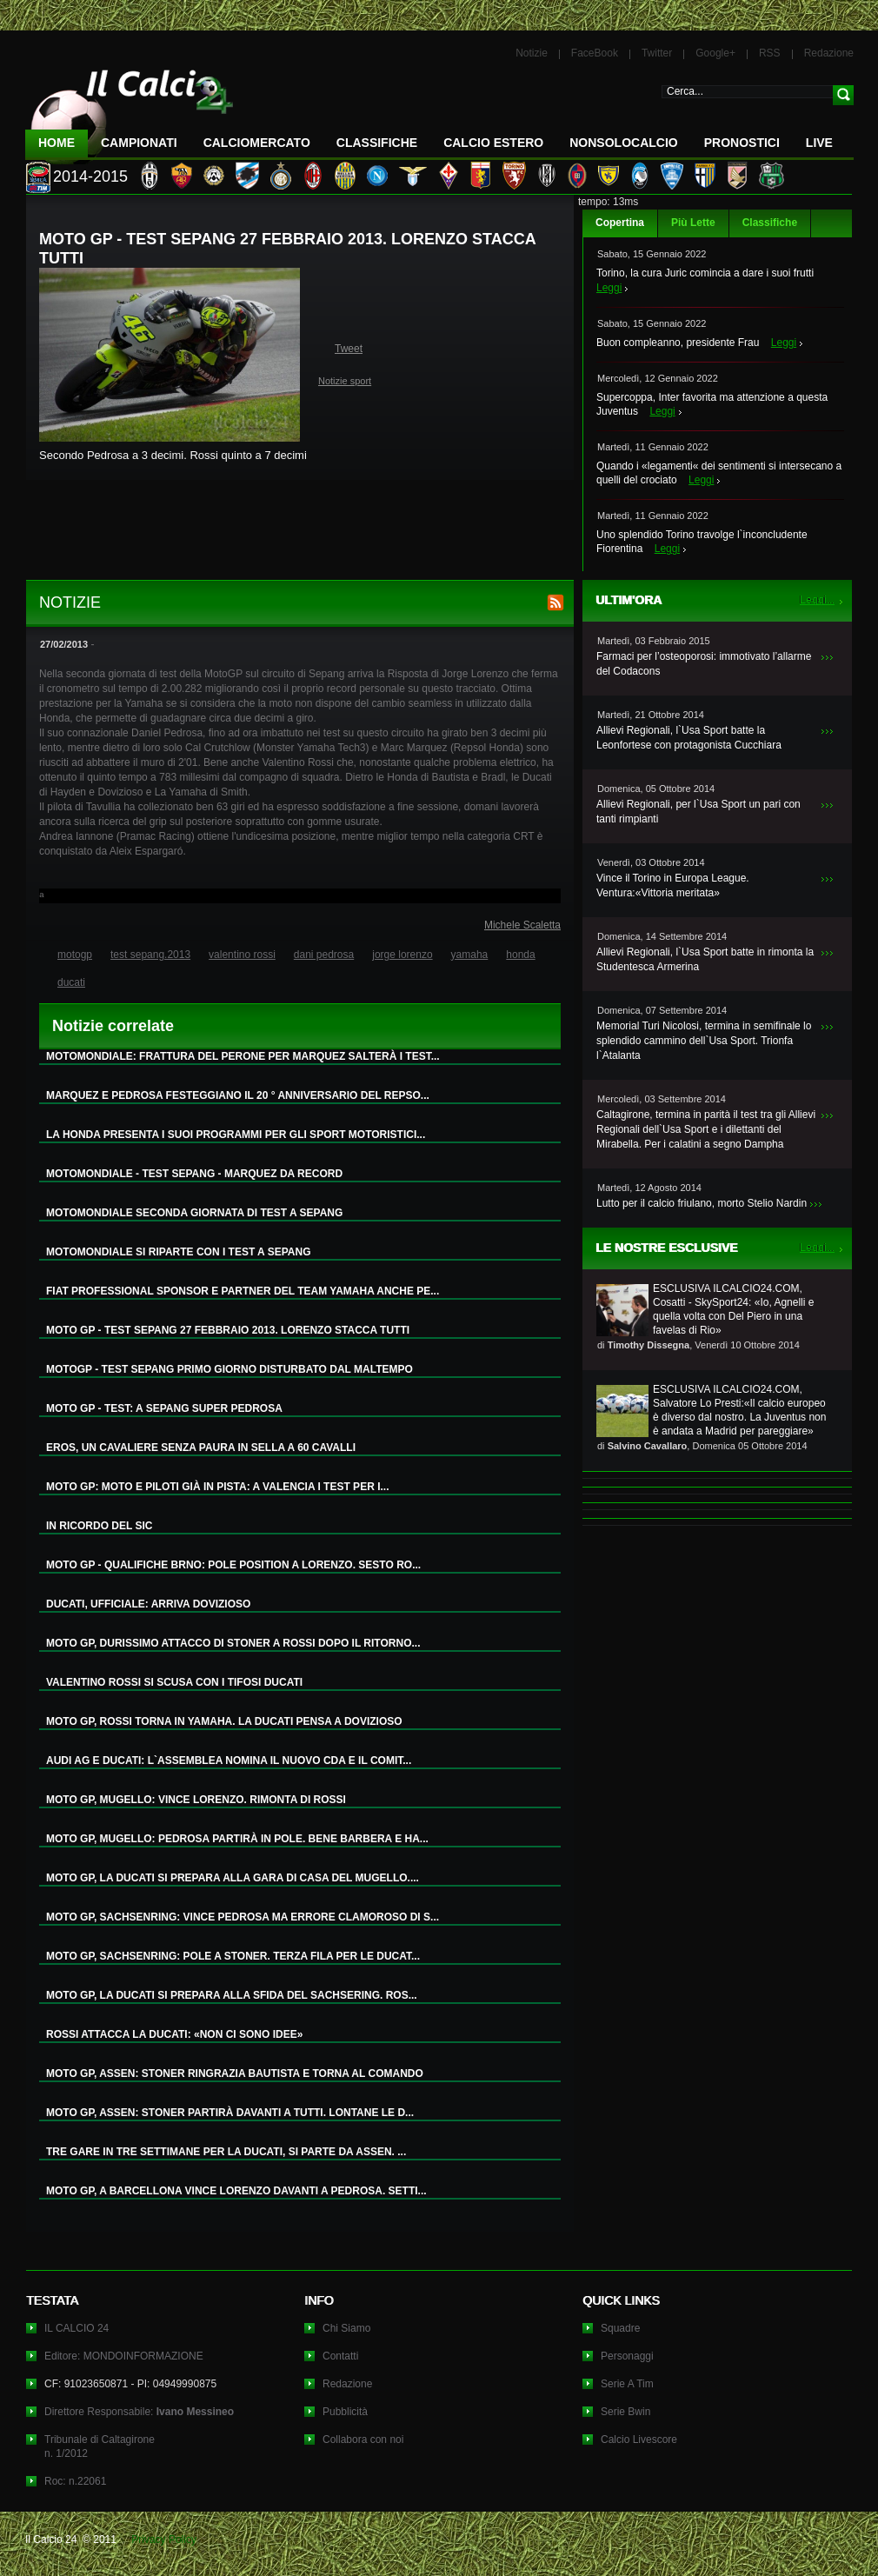  What do you see at coordinates (346, 2328) in the screenshot?
I see `Chi Siamo` at bounding box center [346, 2328].